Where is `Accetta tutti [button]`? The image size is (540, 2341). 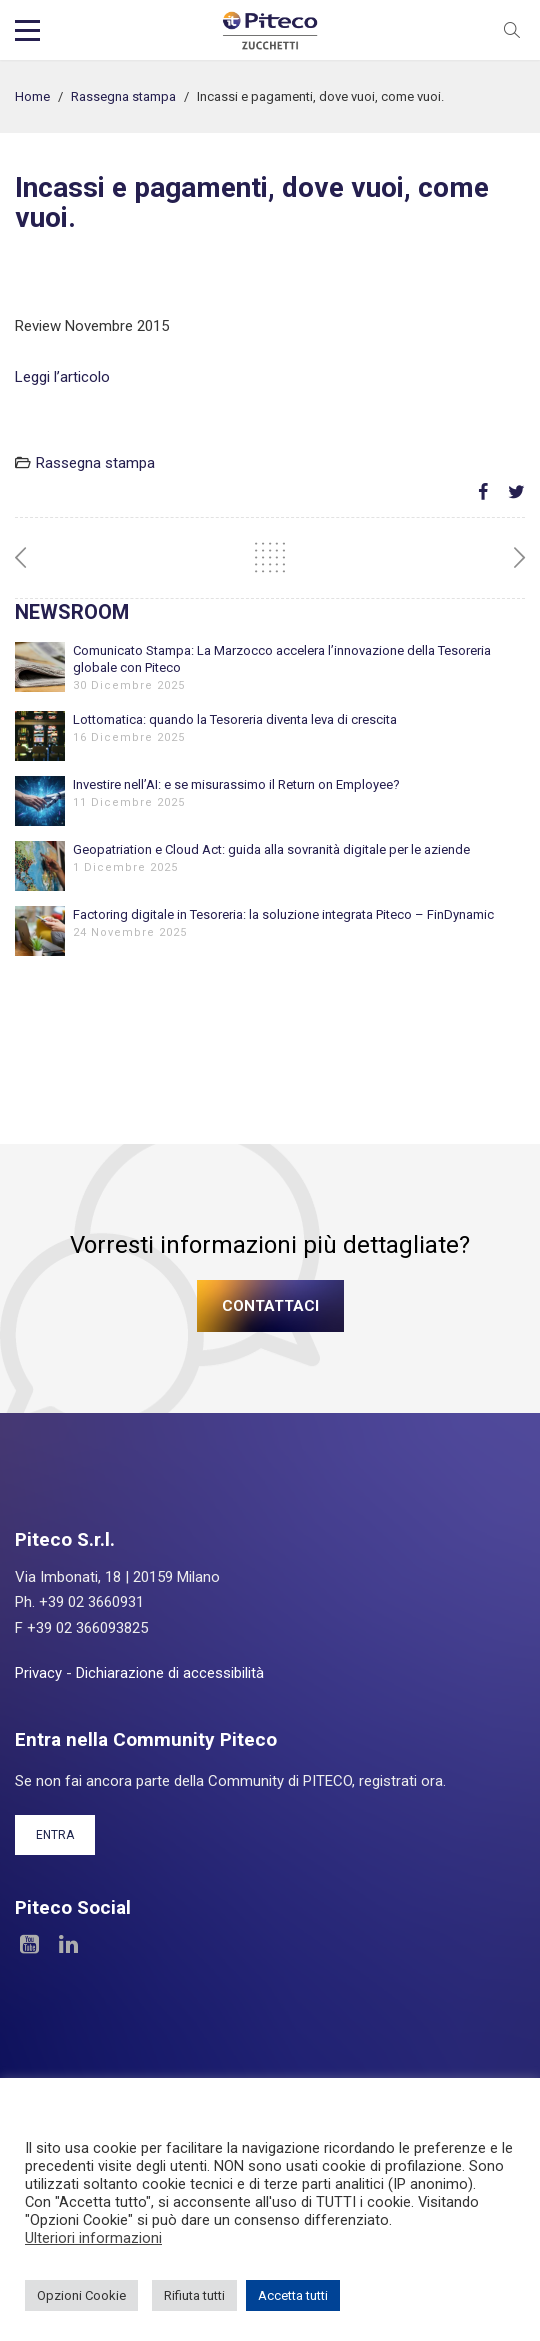 Accetta tutti [button] is located at coordinates (293, 2295).